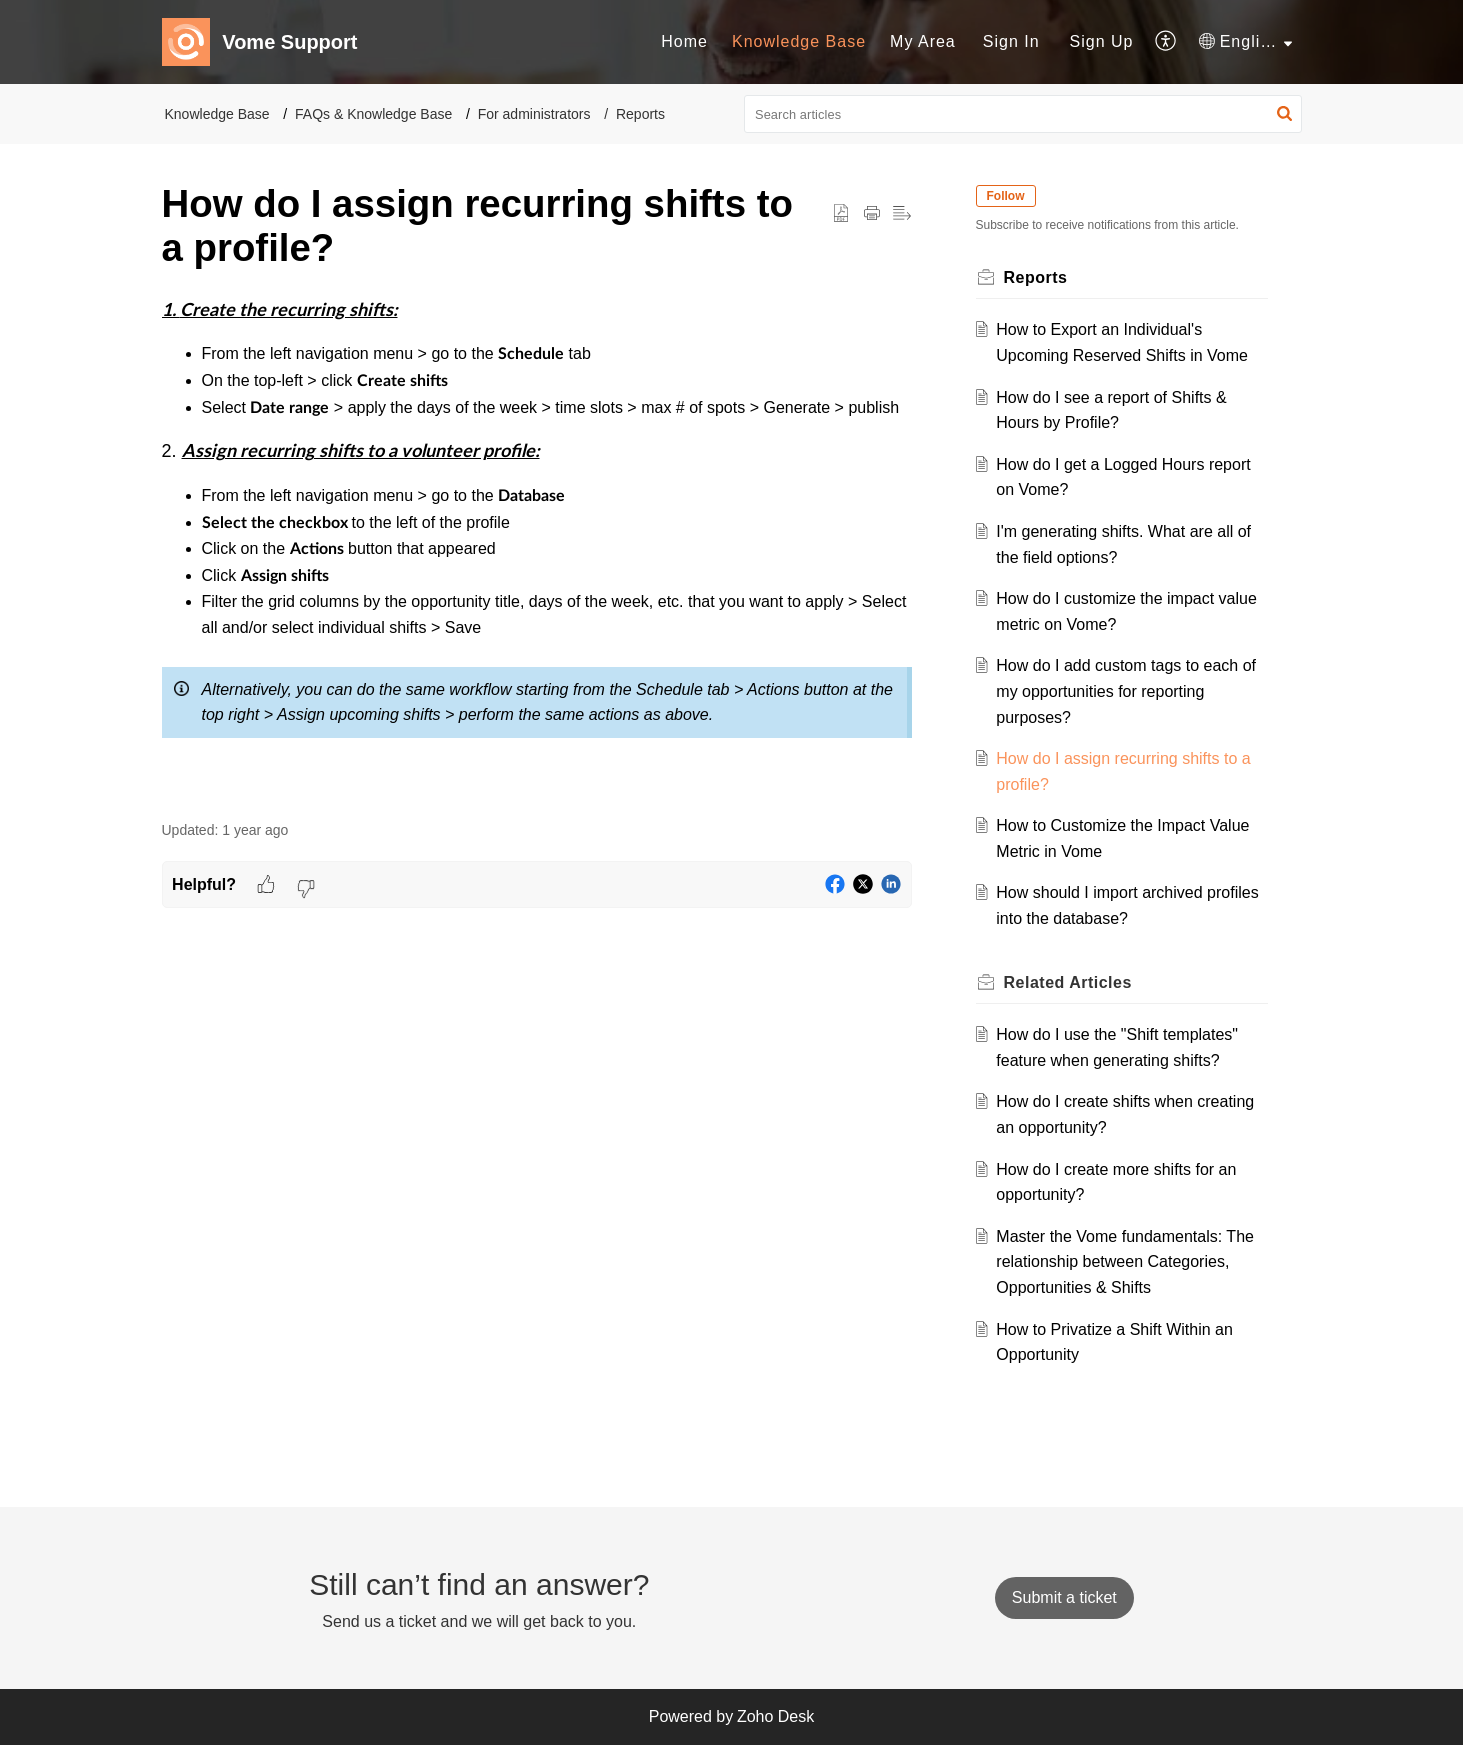 The width and height of the screenshot is (1463, 1745). I want to click on Submit a ticket [button], so click(1064, 1597).